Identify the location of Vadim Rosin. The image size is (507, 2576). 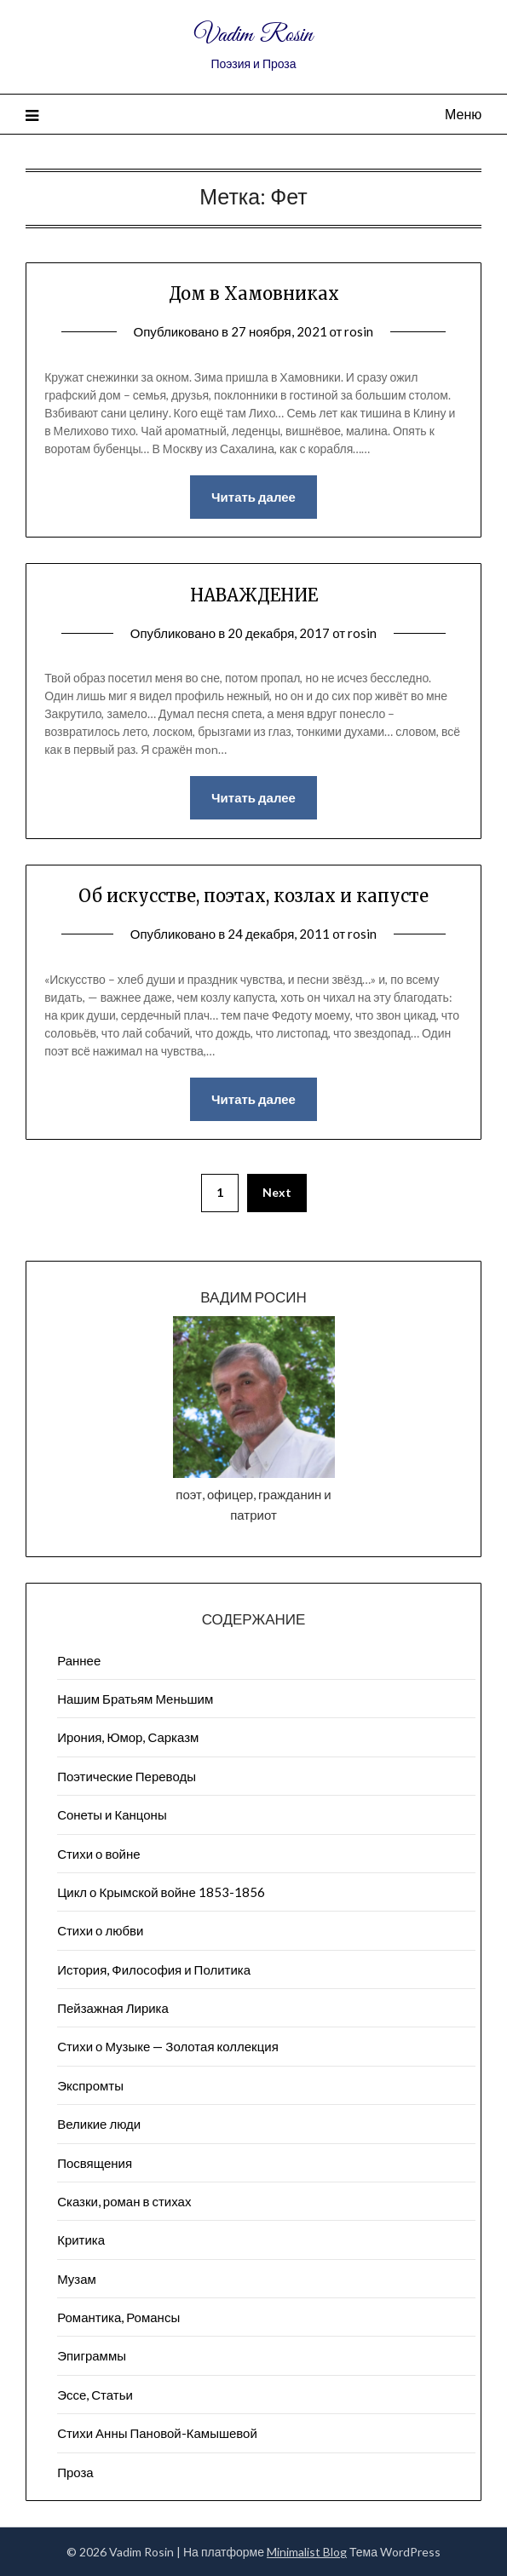
(253, 35).